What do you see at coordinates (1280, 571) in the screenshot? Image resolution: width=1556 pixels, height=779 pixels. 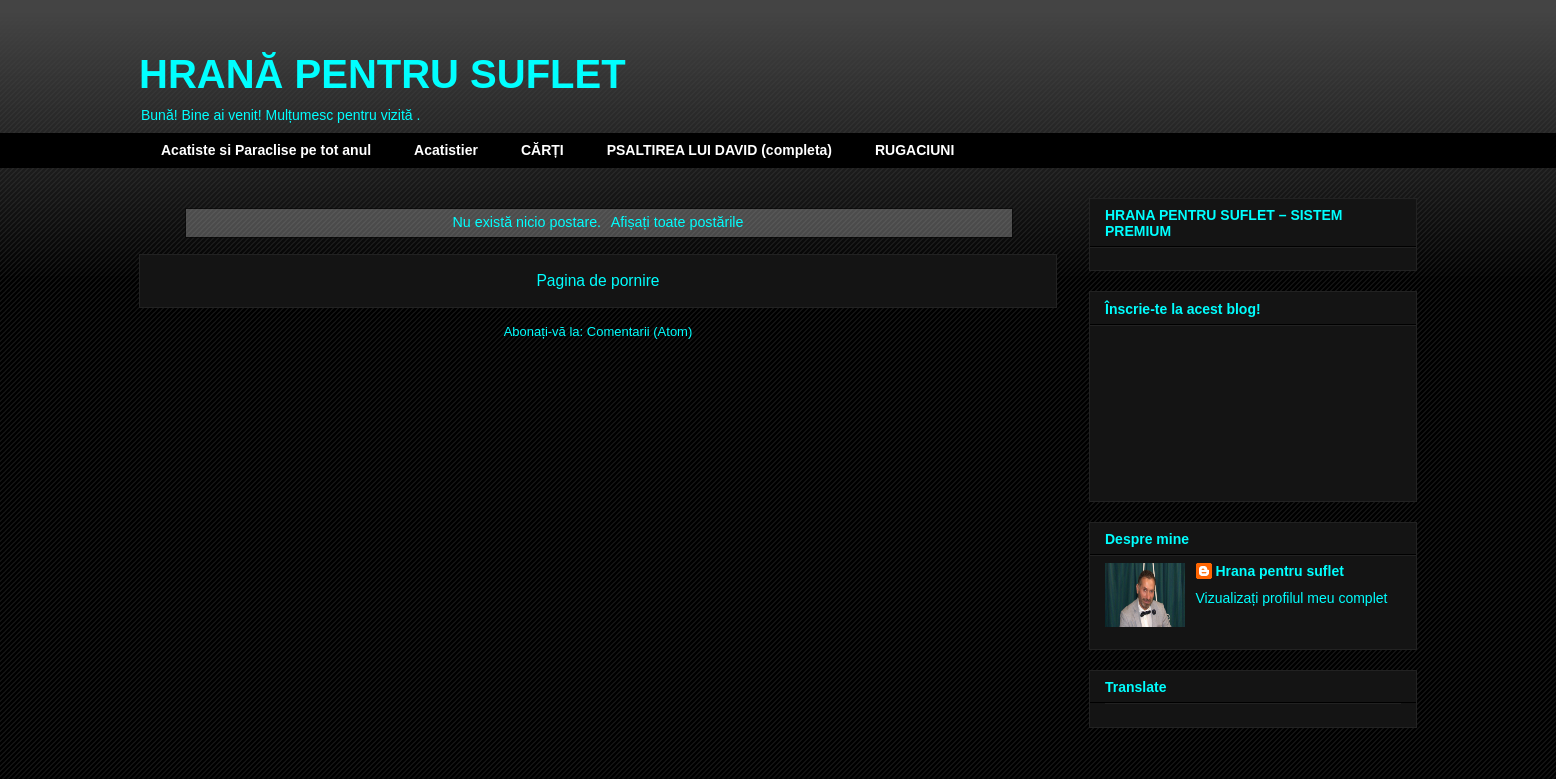 I see `Hrana pentru suflet` at bounding box center [1280, 571].